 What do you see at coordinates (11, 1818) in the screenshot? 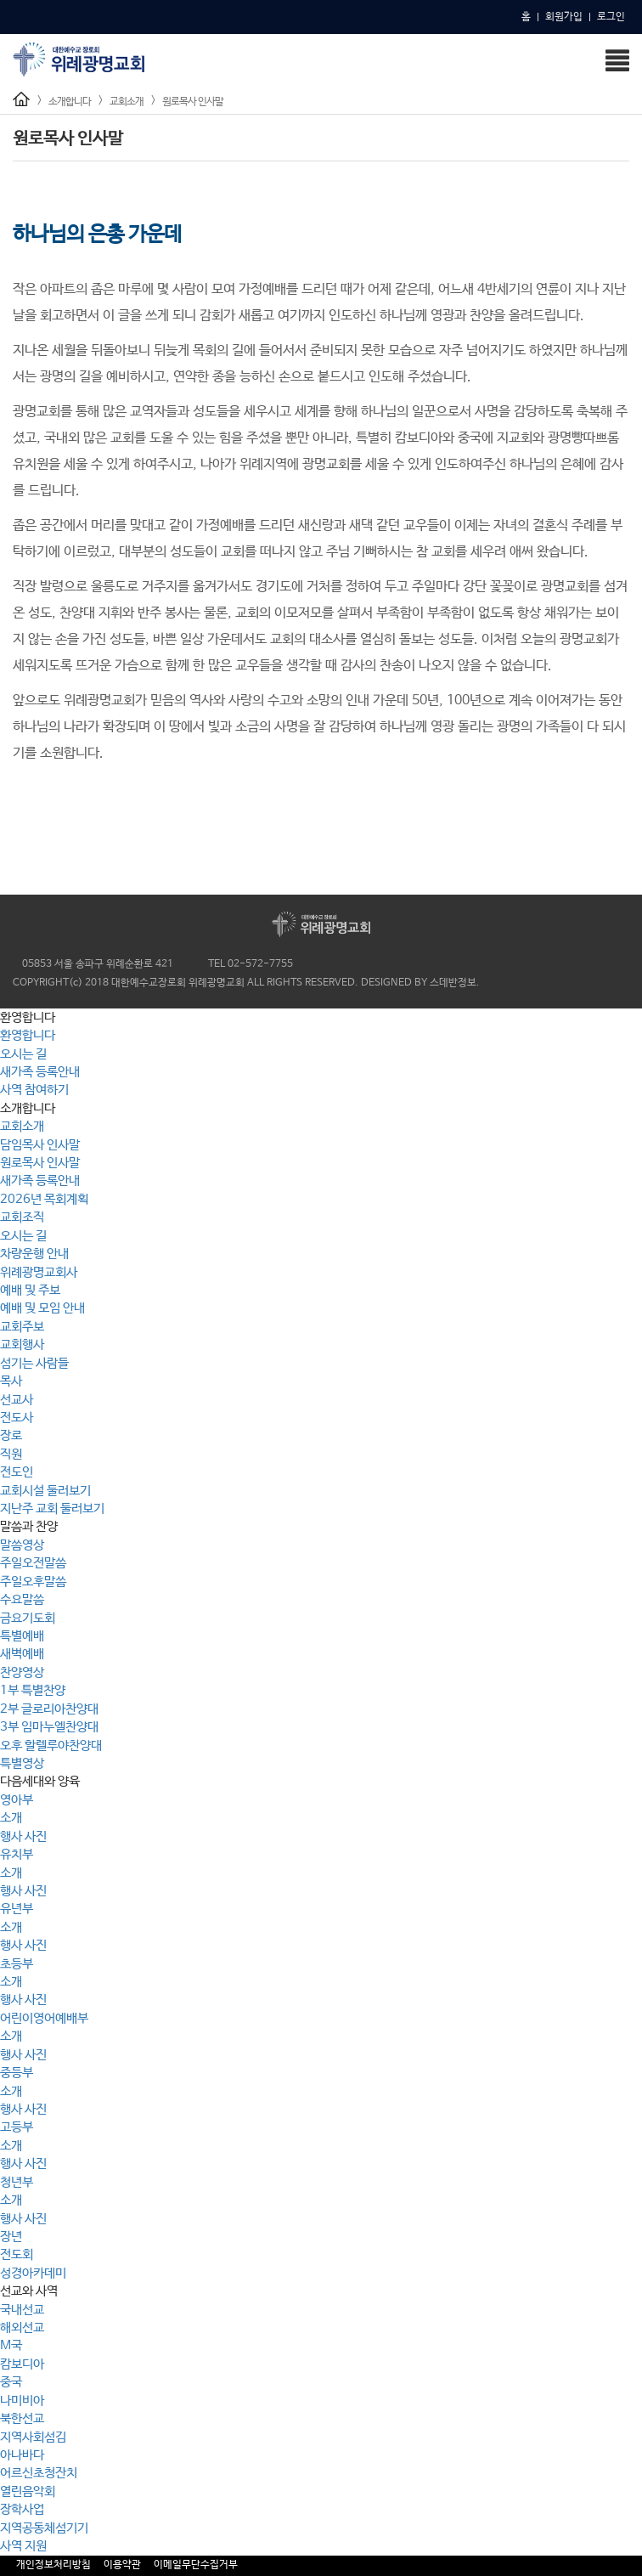
I see `소개` at bounding box center [11, 1818].